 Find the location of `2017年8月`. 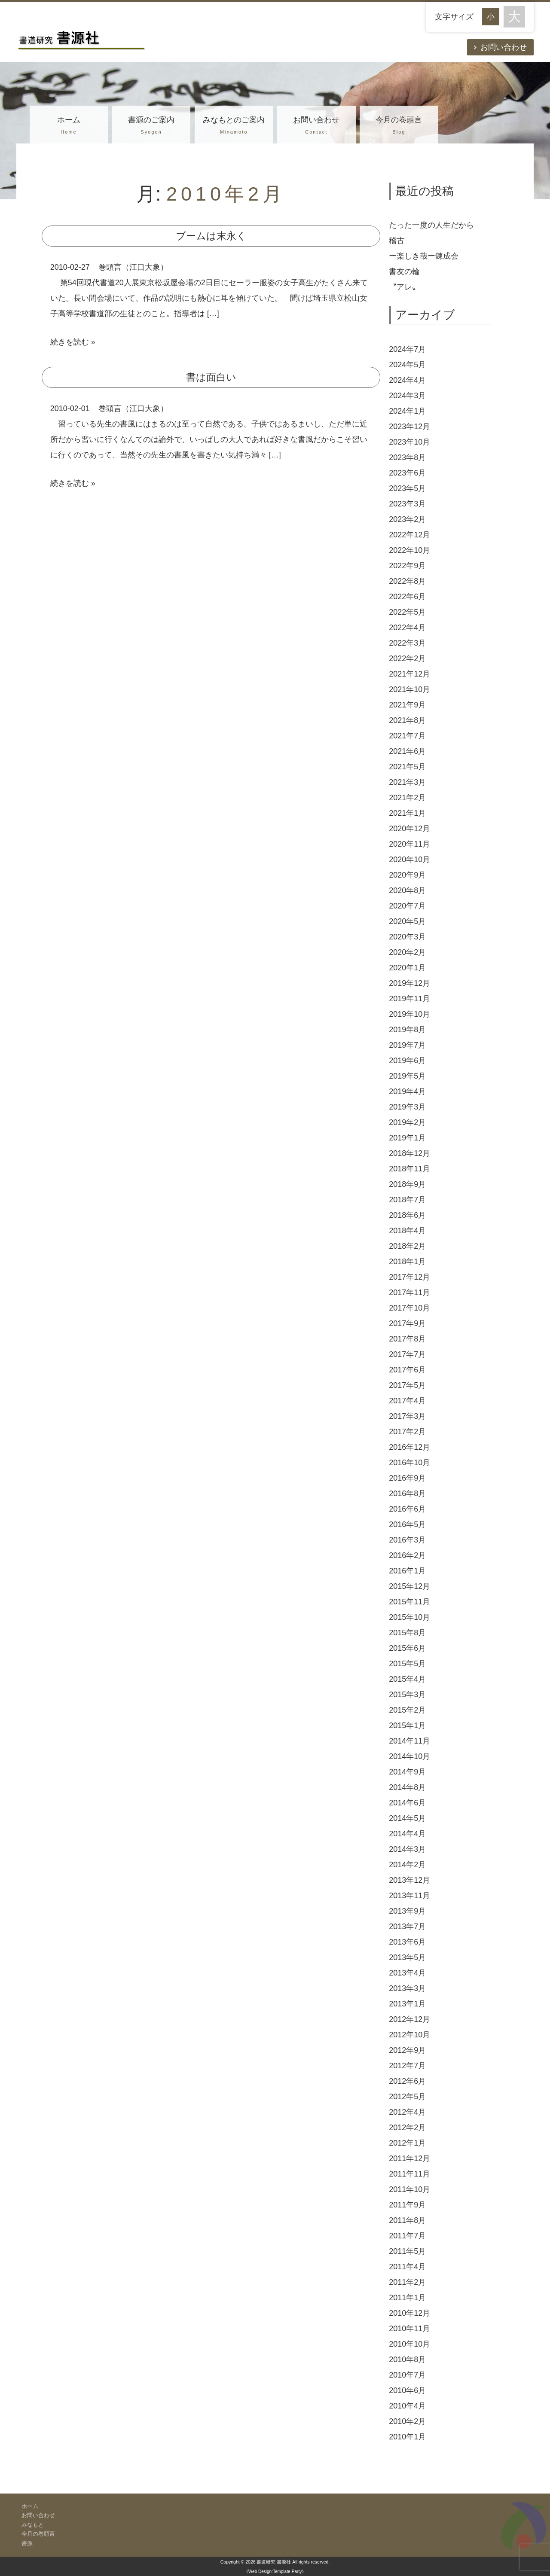

2017年8月 is located at coordinates (407, 1339).